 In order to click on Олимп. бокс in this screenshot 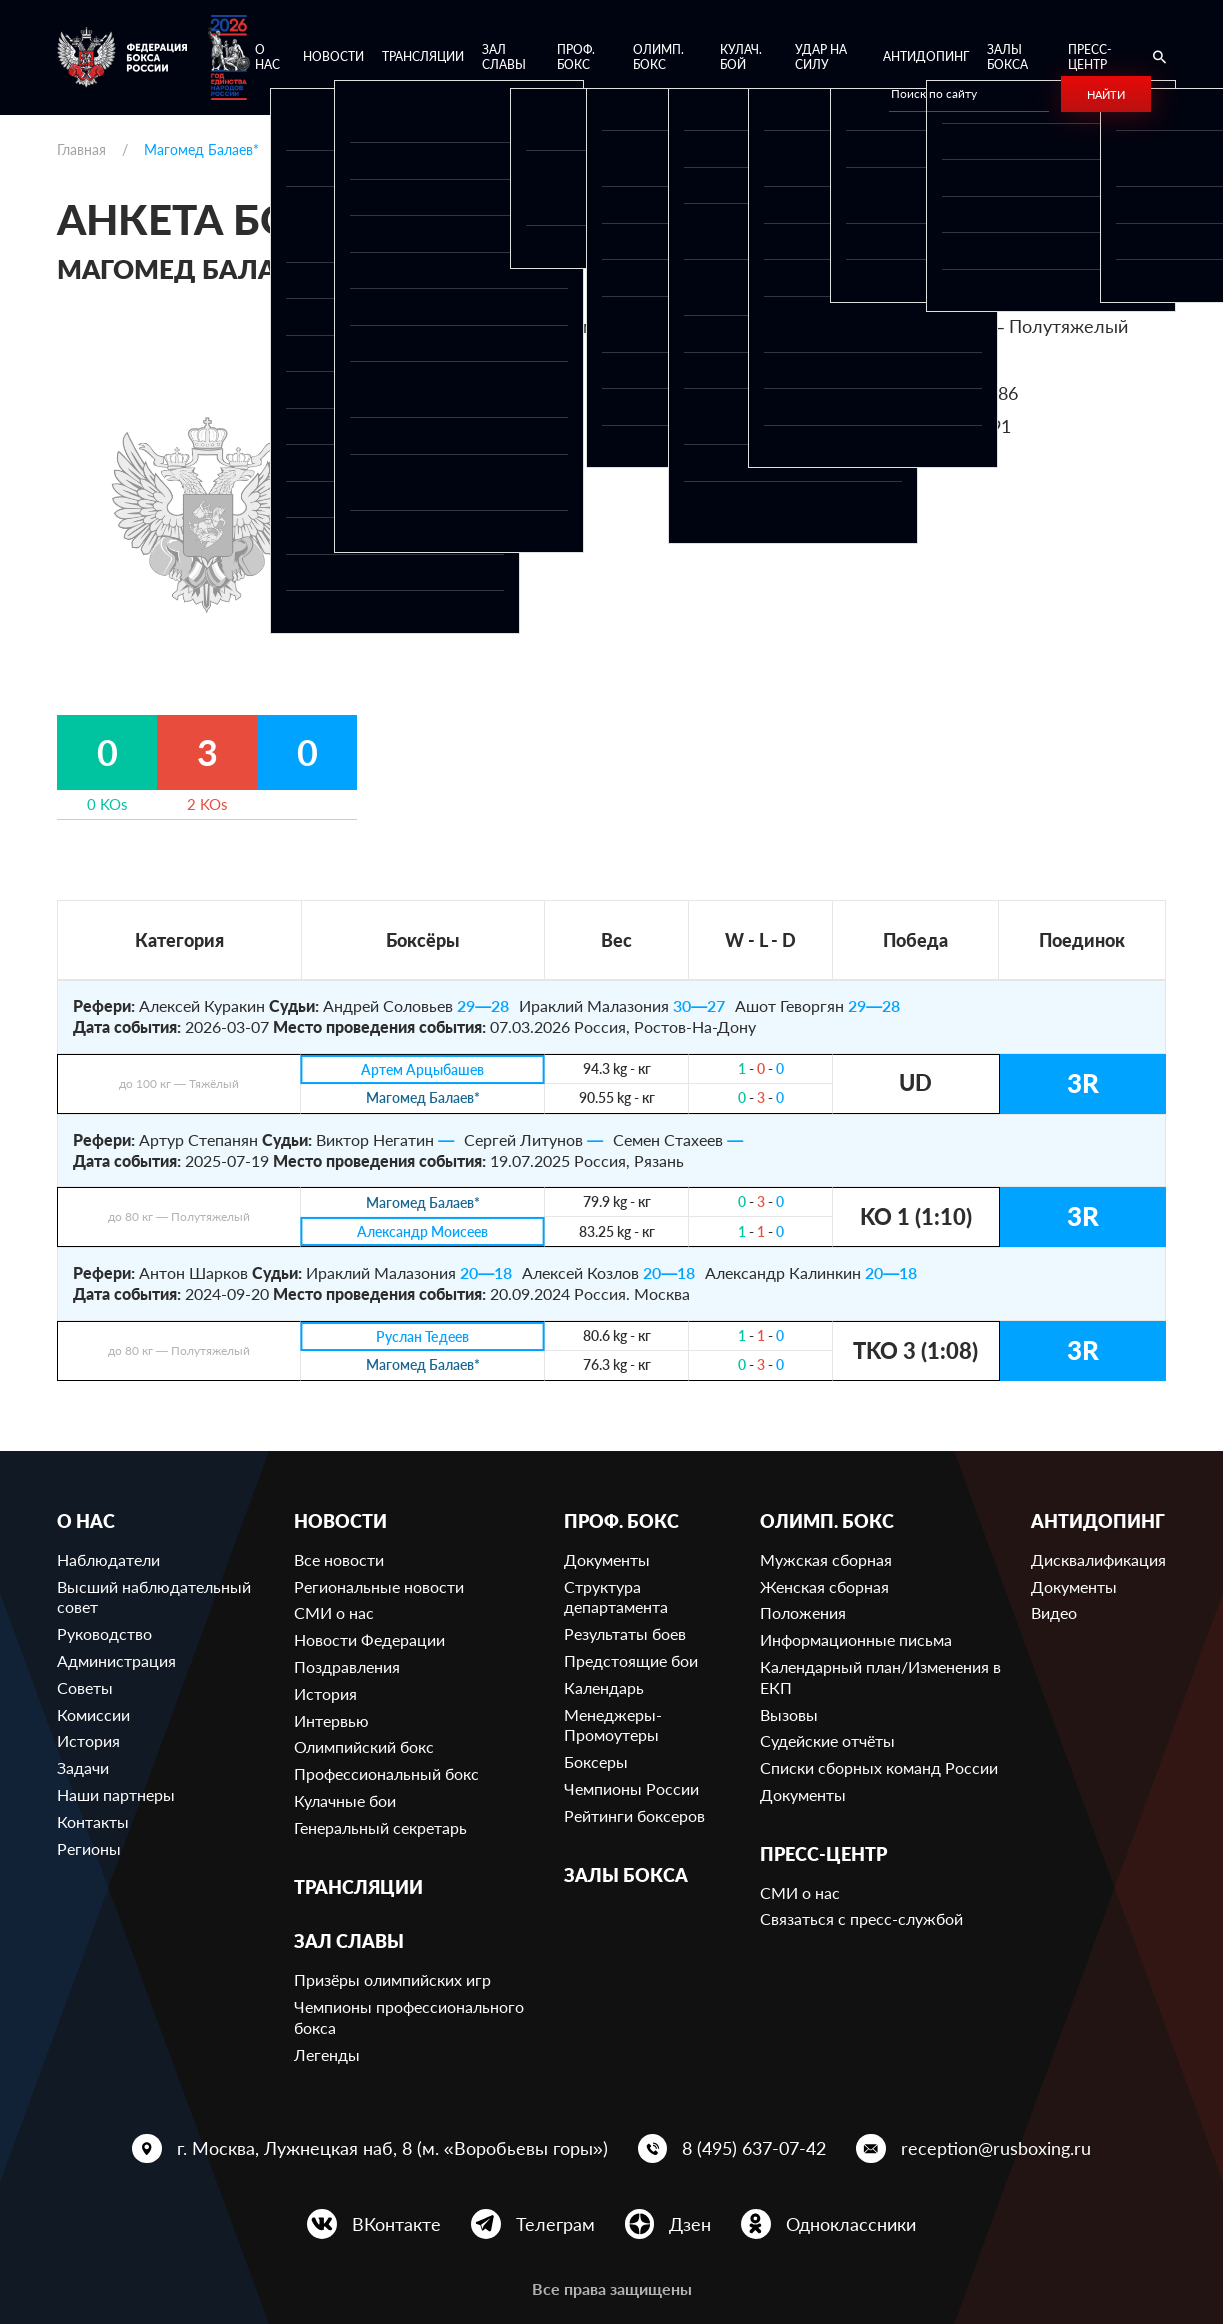, I will do `click(658, 57)`.